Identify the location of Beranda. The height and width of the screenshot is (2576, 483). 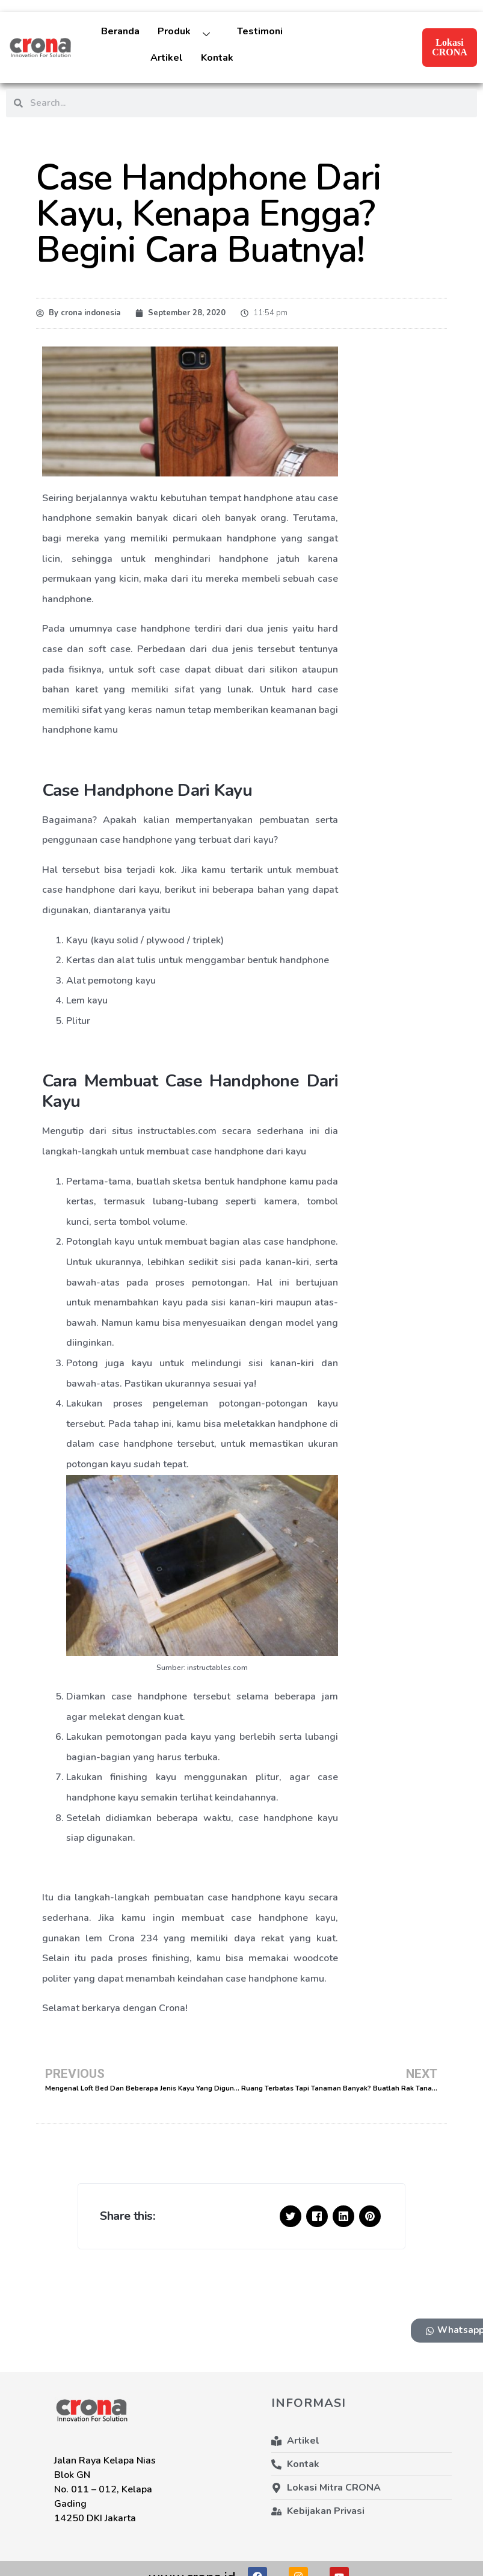
(120, 31).